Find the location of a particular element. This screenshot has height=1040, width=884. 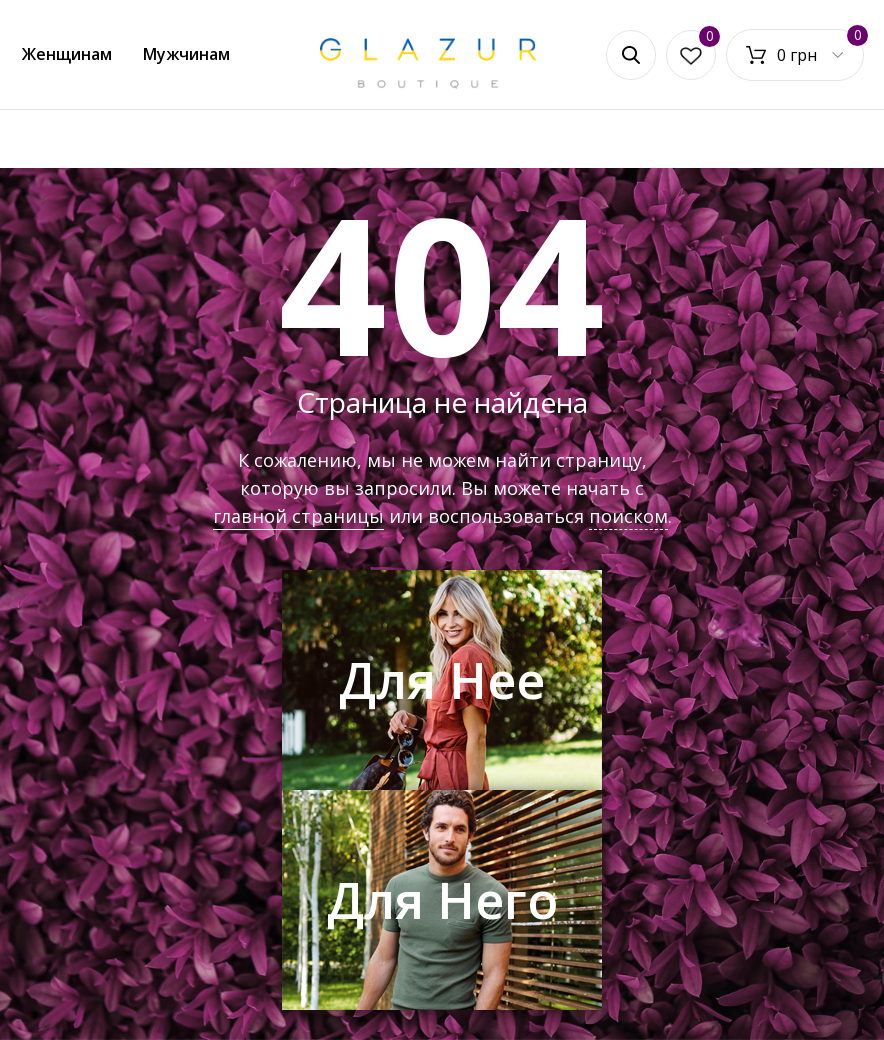

Для Нее is located at coordinates (442, 680).